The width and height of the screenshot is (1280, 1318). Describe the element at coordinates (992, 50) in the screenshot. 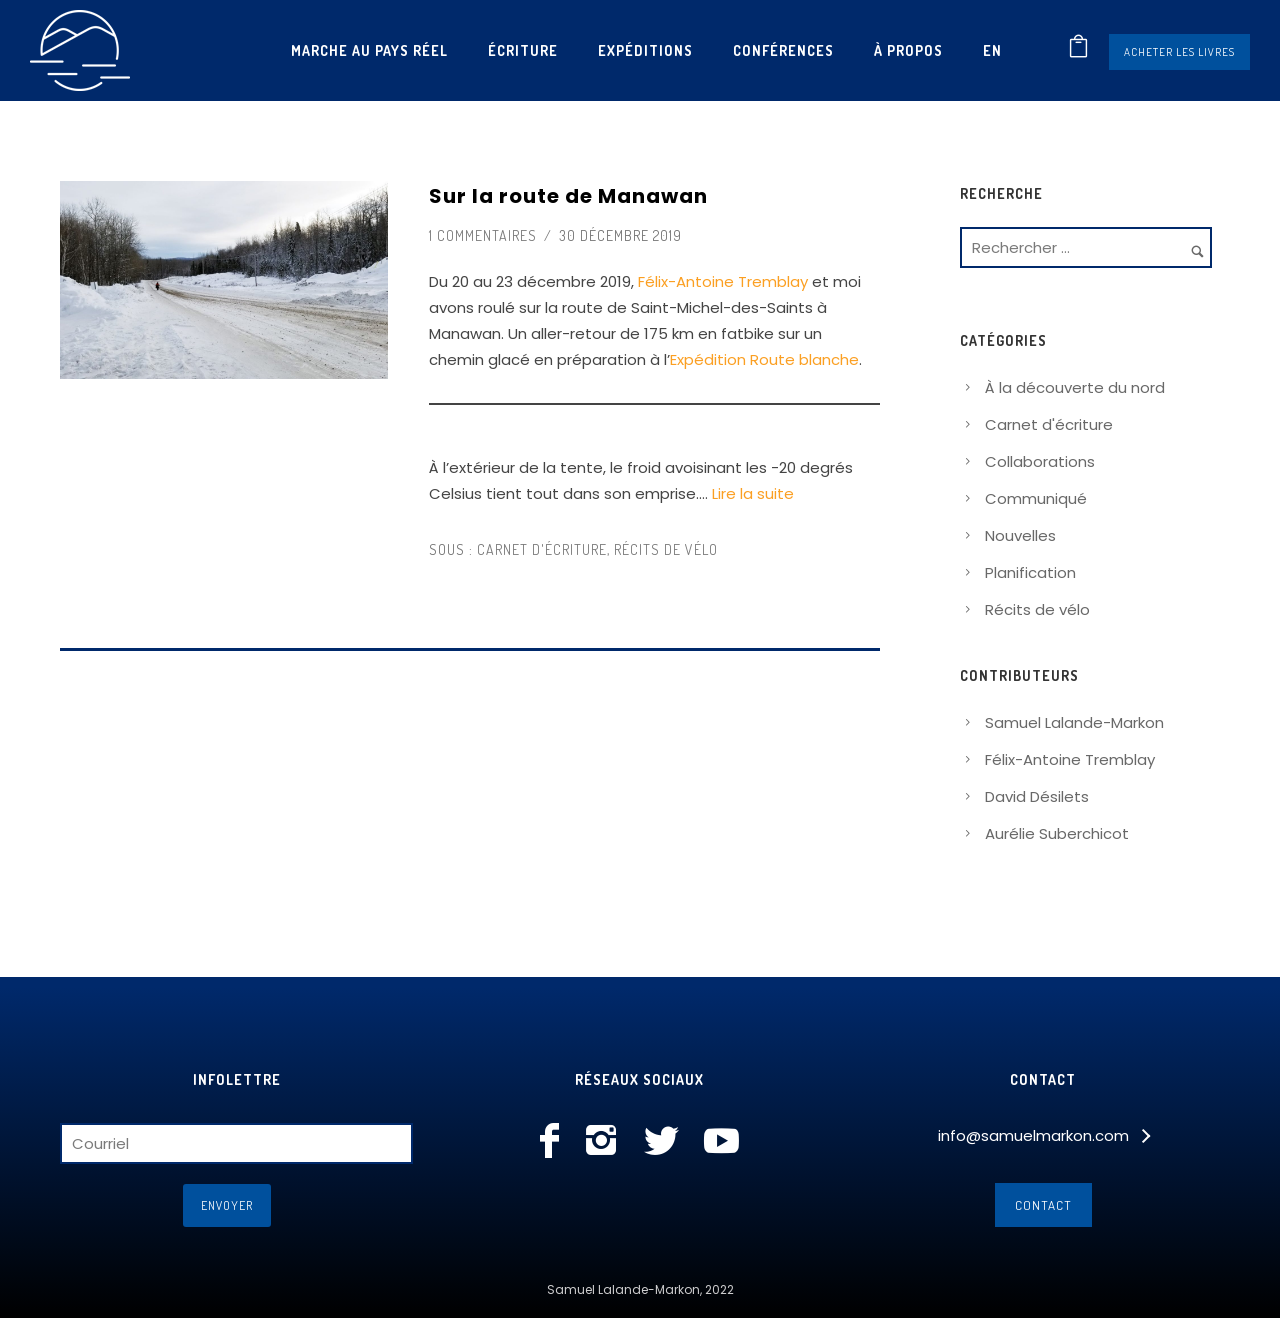

I see `[Passer à En]` at that location.